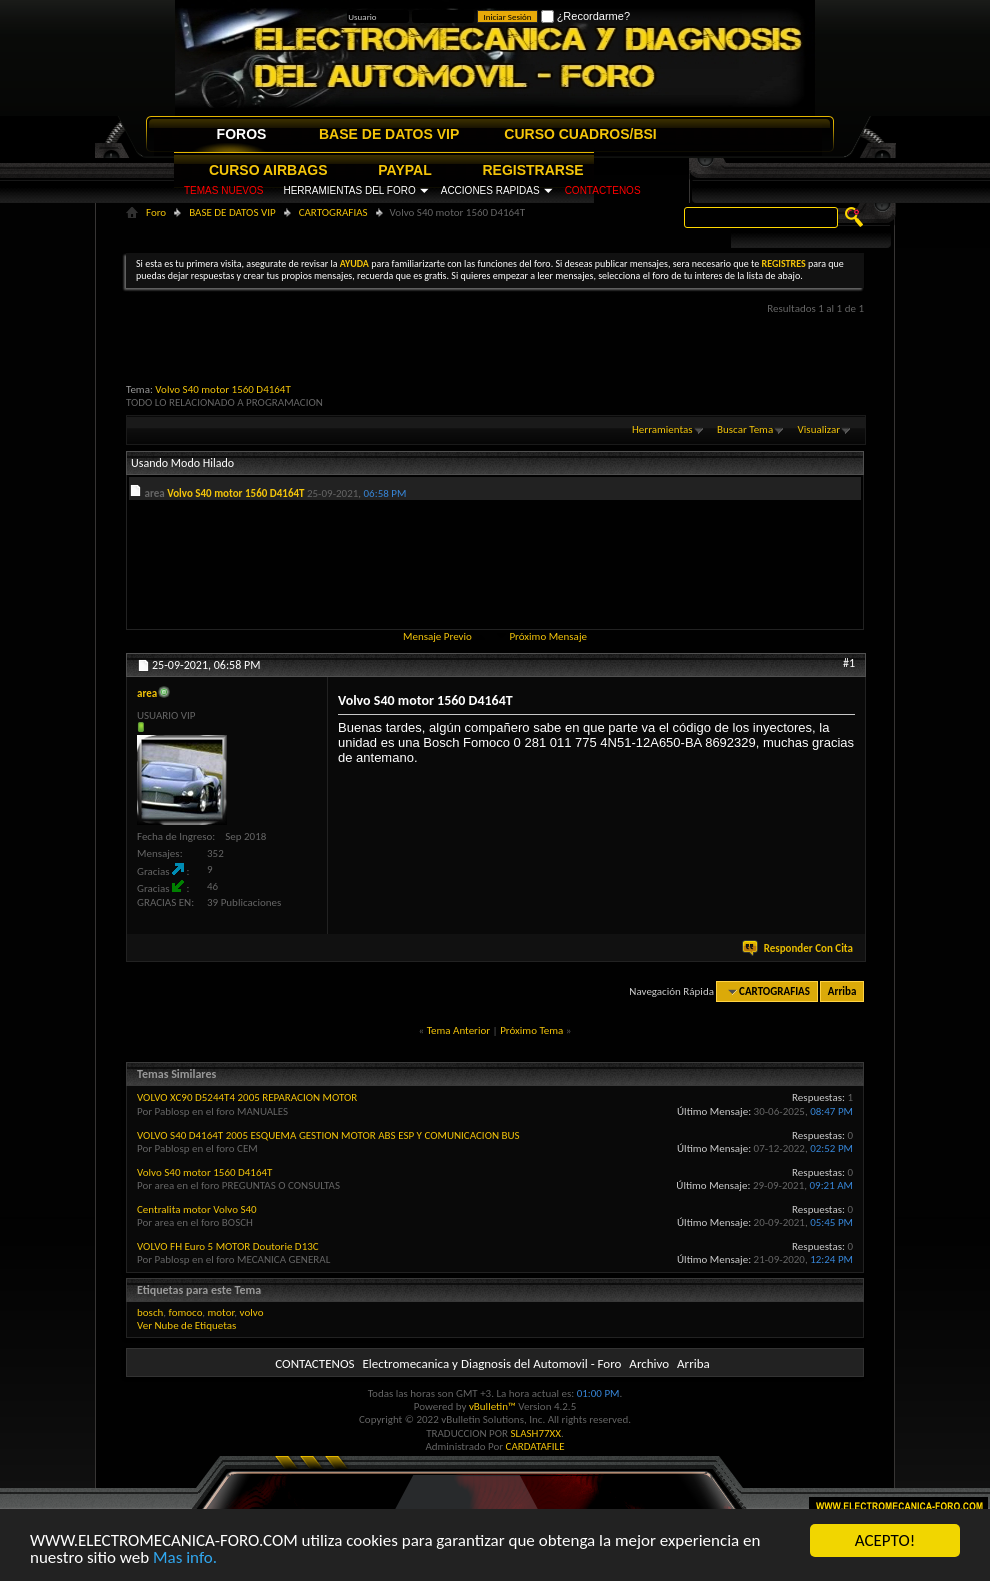 This screenshot has width=990, height=1581. I want to click on HERRAMIENTAS DEL FORO, so click(349, 190).